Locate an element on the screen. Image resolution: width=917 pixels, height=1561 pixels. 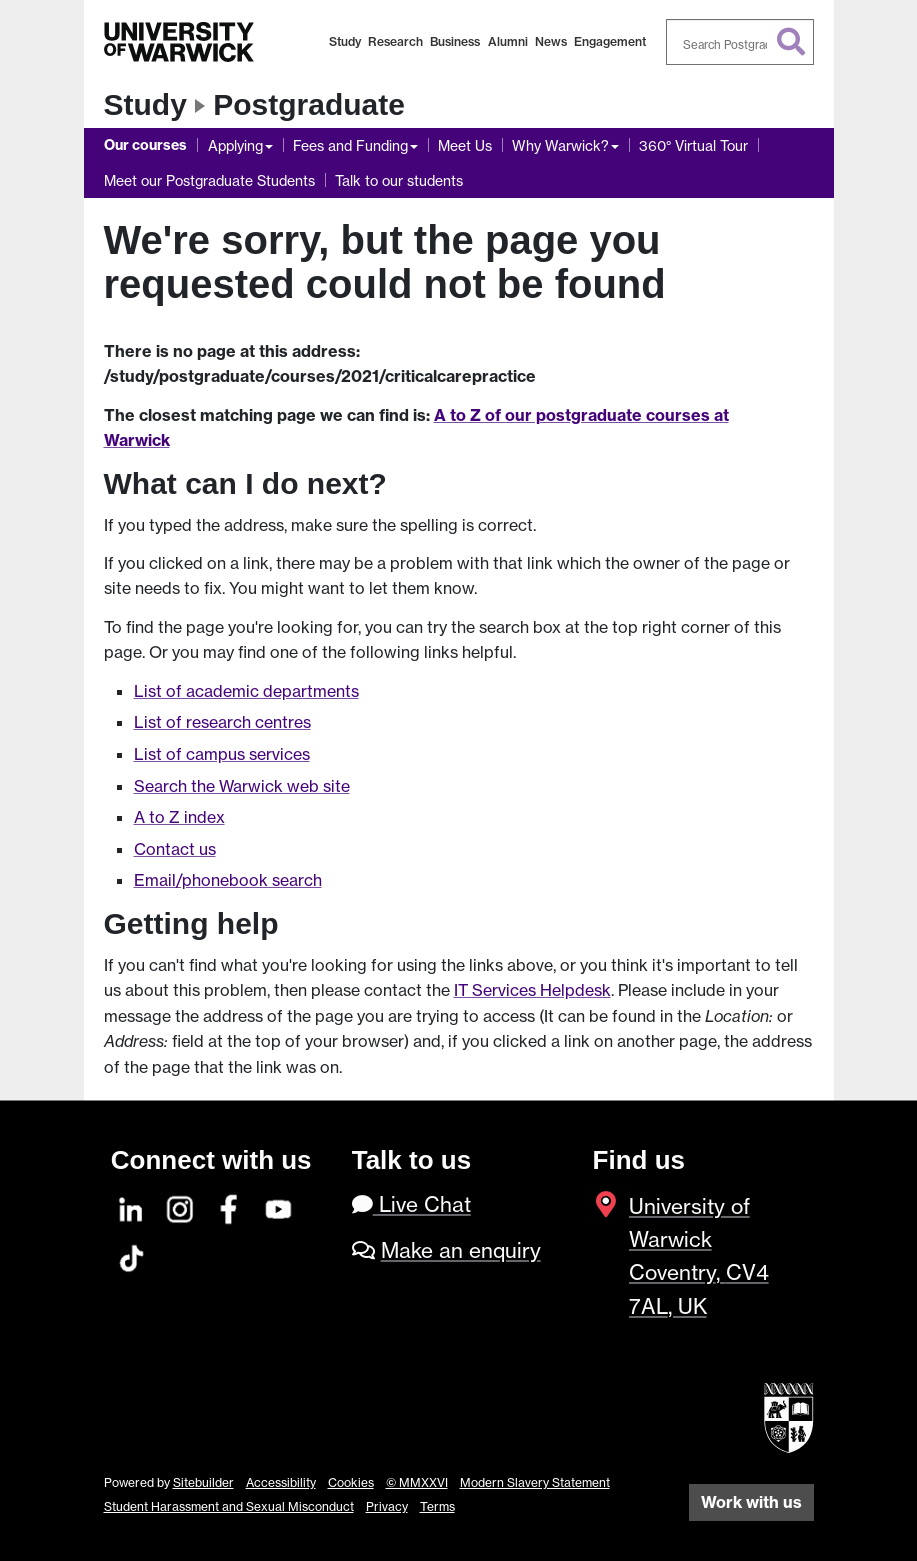
IT Services Helpdesk is located at coordinates (532, 990).